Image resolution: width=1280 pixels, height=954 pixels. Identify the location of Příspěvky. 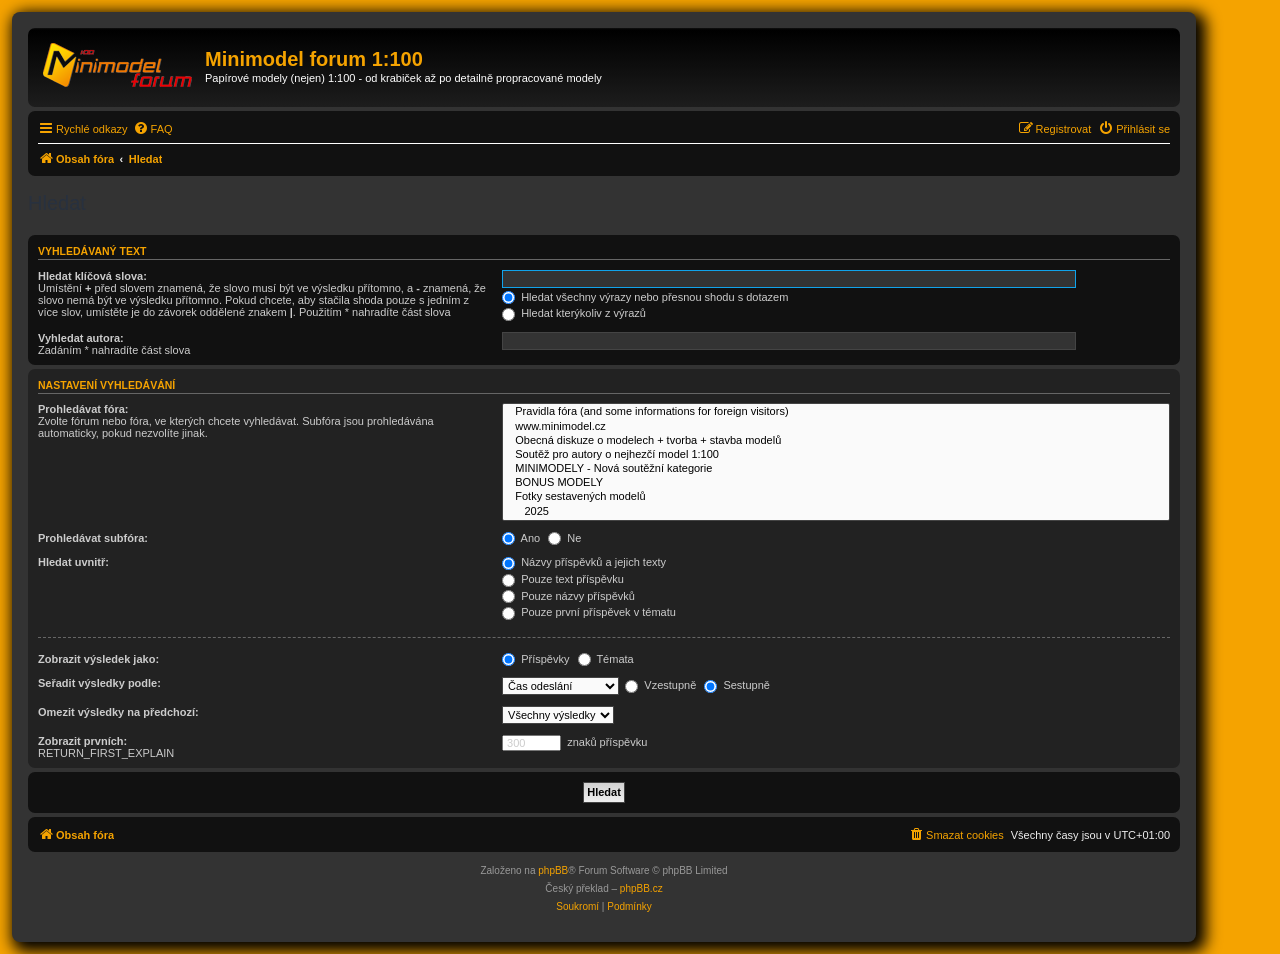
(535, 659).